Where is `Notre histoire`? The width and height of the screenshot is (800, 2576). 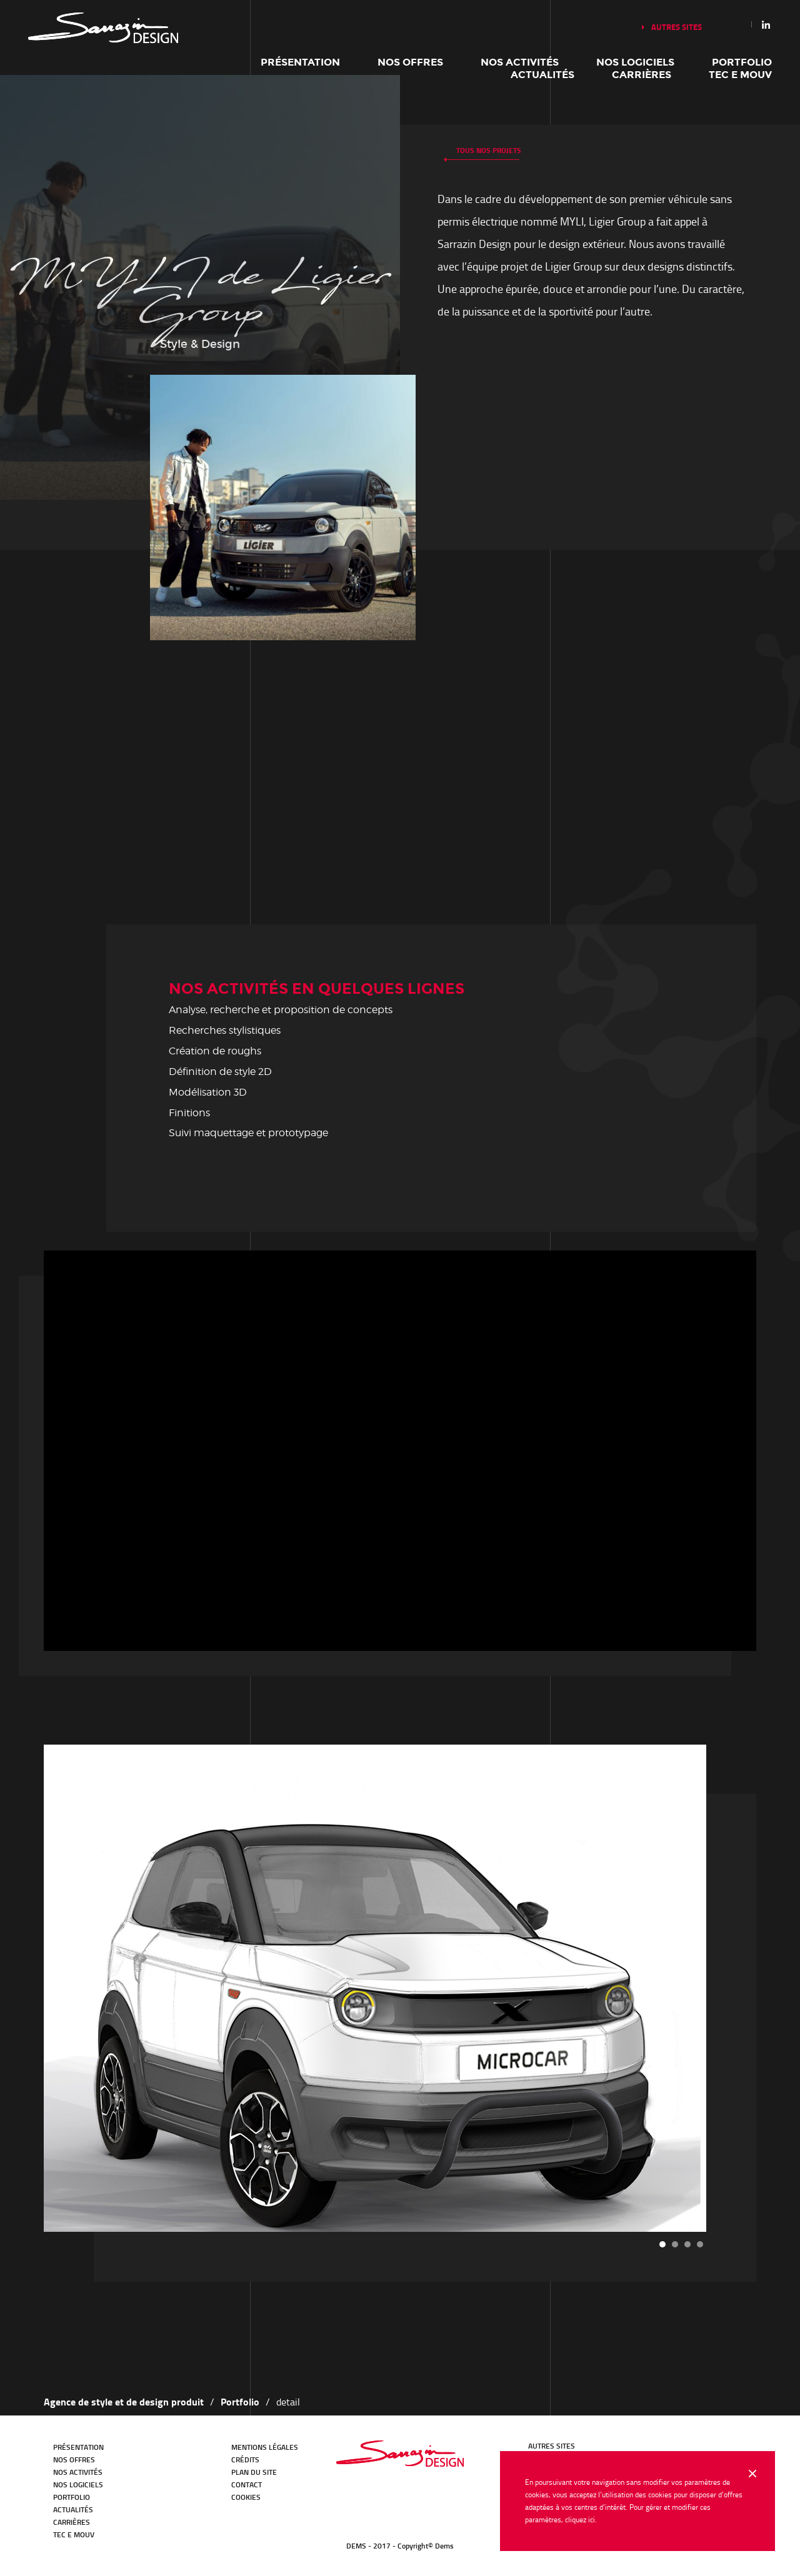
Notre histoire is located at coordinates (103, 27).